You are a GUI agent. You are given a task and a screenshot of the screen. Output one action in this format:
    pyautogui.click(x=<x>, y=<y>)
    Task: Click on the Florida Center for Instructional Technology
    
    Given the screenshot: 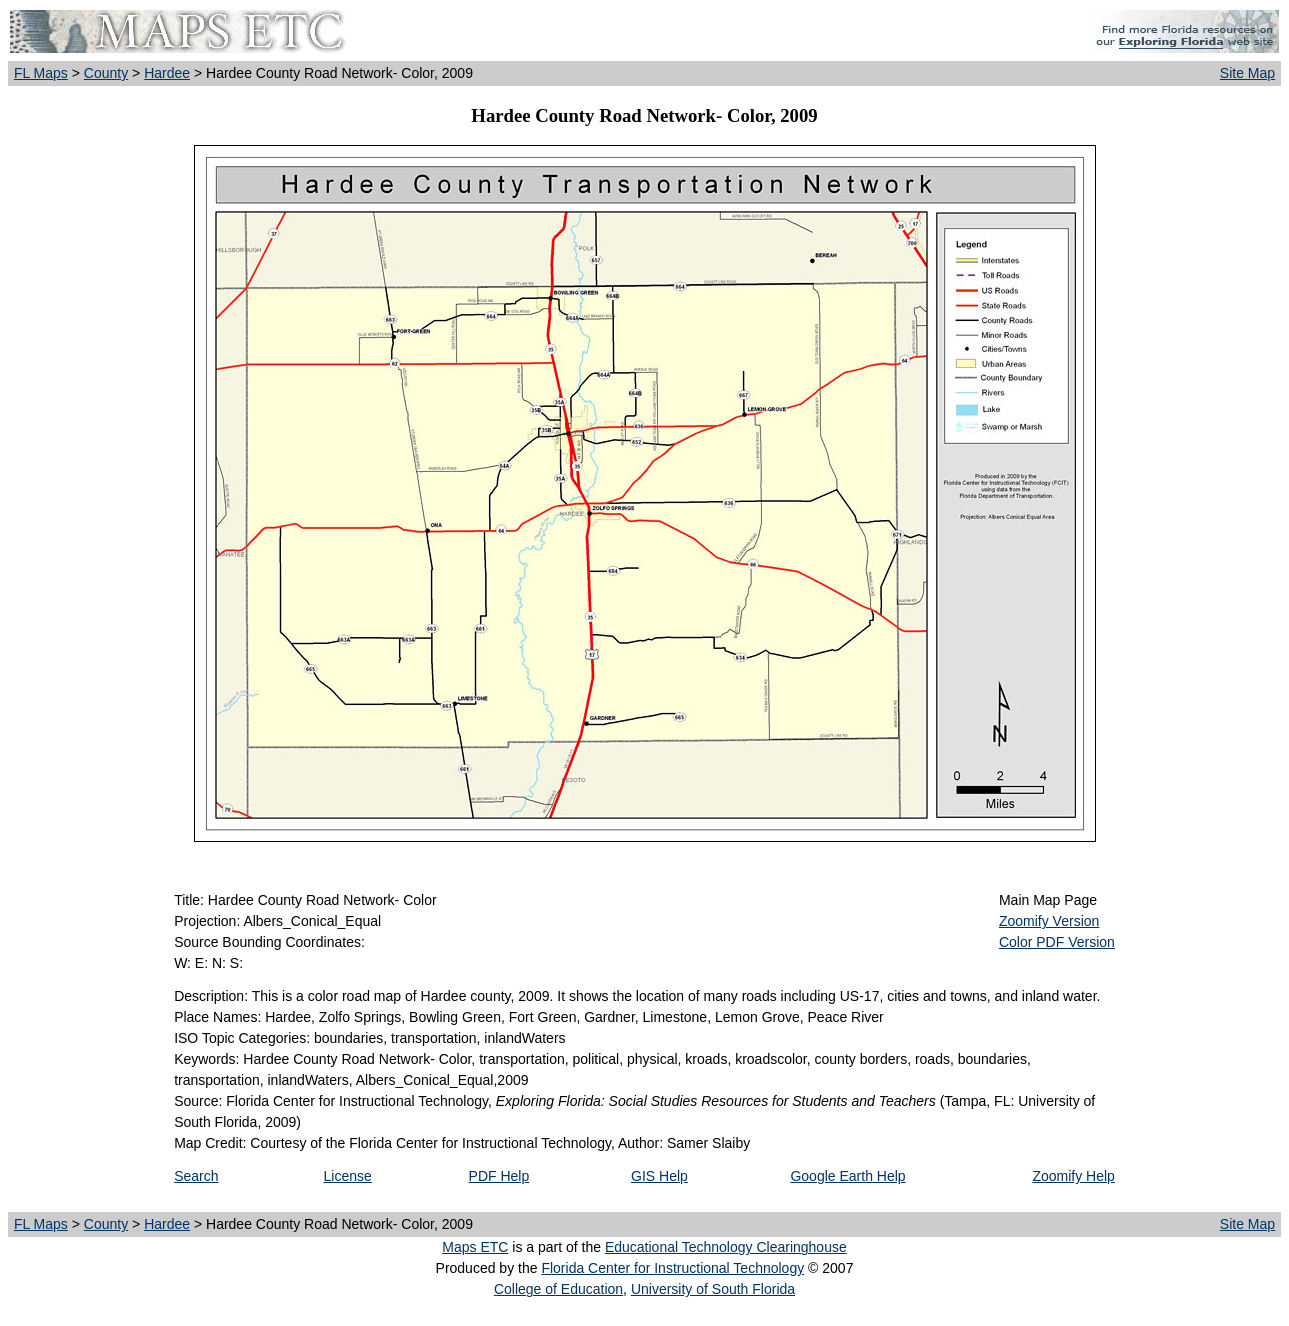 What is the action you would take?
    pyautogui.click(x=672, y=1268)
    